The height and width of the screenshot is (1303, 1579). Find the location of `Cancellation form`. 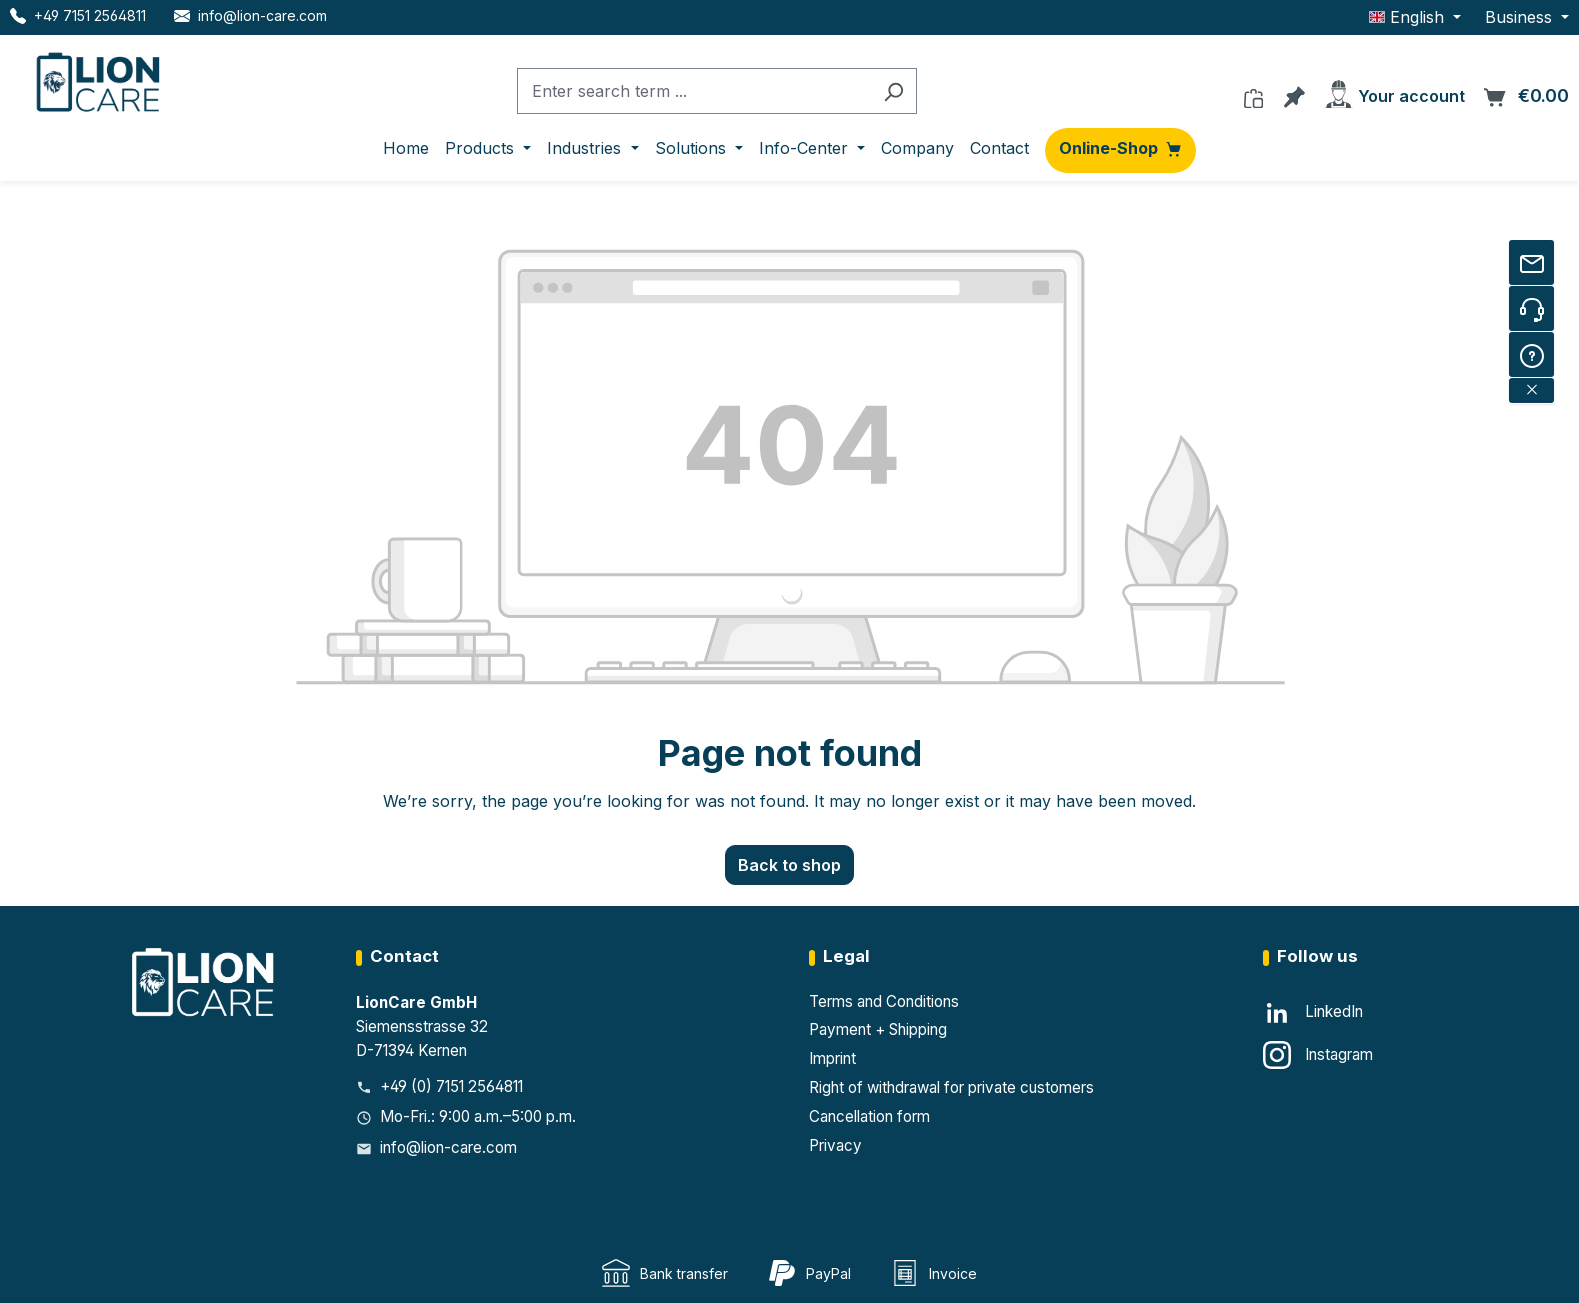

Cancellation form is located at coordinates (869, 1116).